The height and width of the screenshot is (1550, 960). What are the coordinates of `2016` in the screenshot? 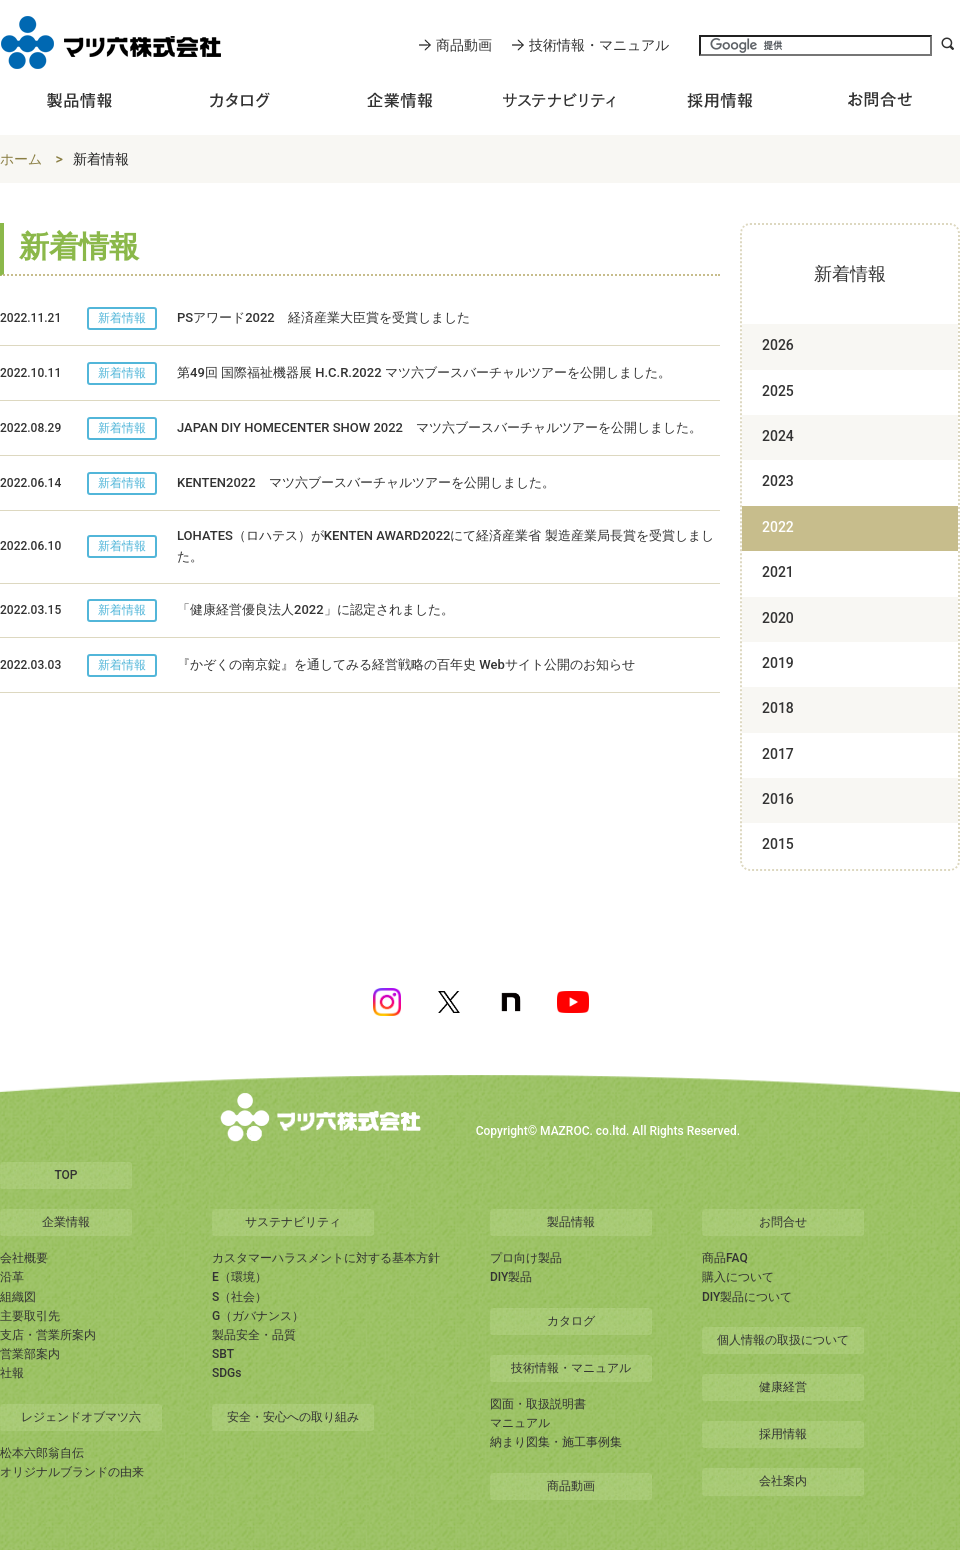 It's located at (778, 799).